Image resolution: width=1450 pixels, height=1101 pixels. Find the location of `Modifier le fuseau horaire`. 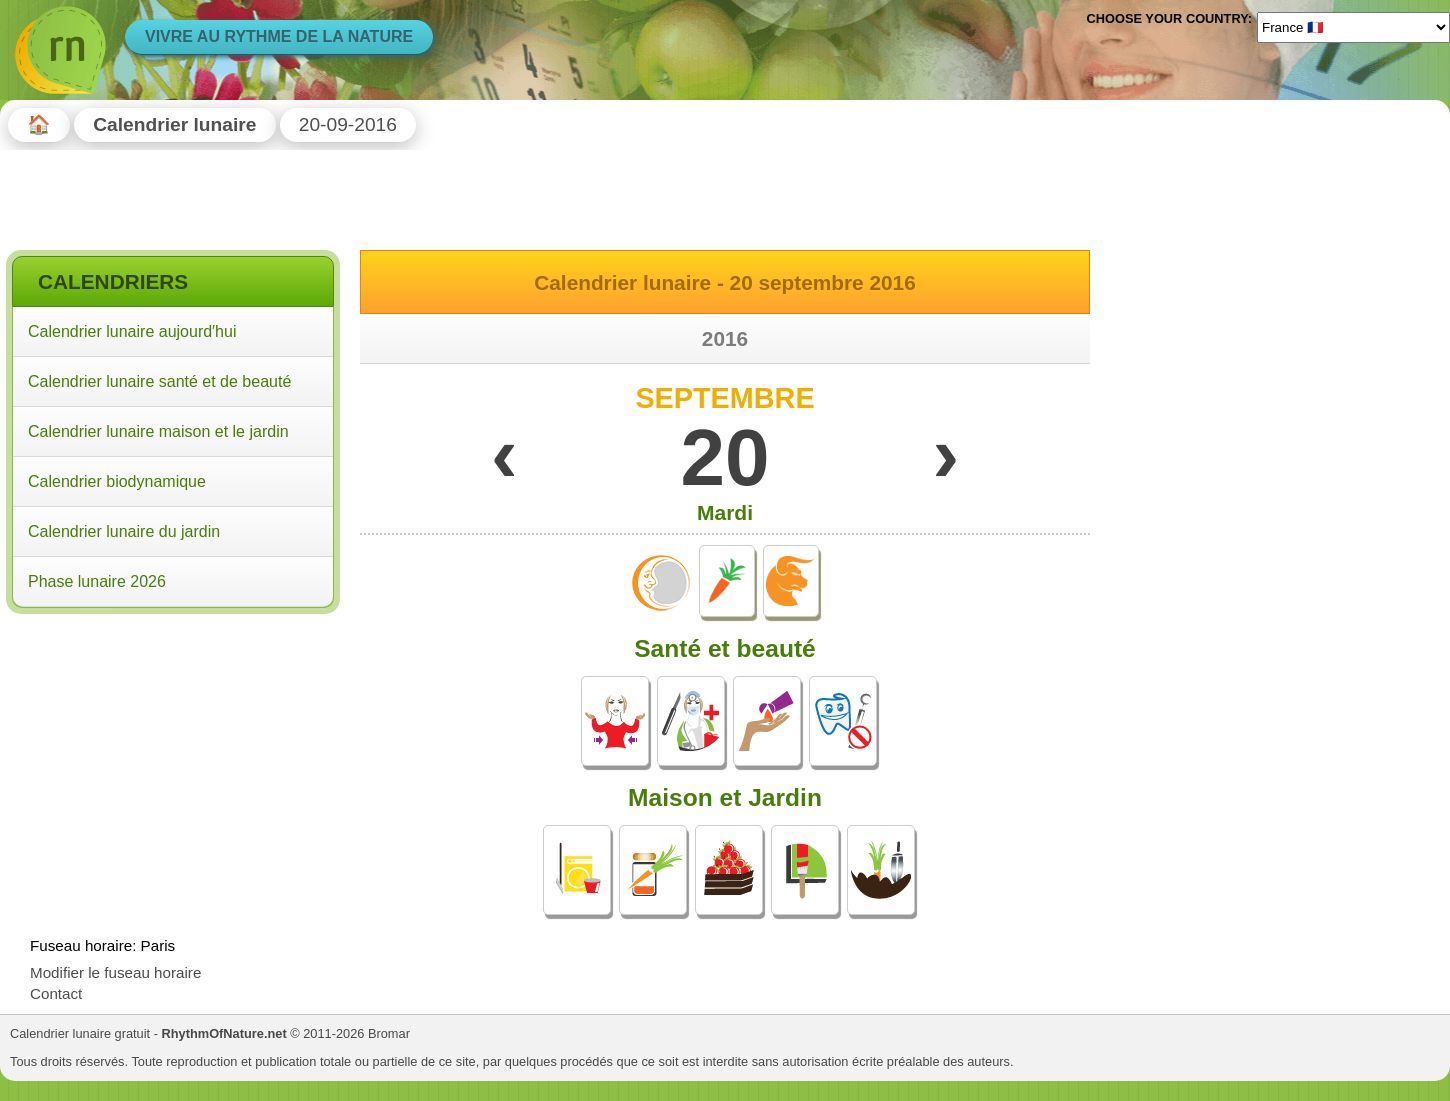

Modifier le fuseau horaire is located at coordinates (115, 972).